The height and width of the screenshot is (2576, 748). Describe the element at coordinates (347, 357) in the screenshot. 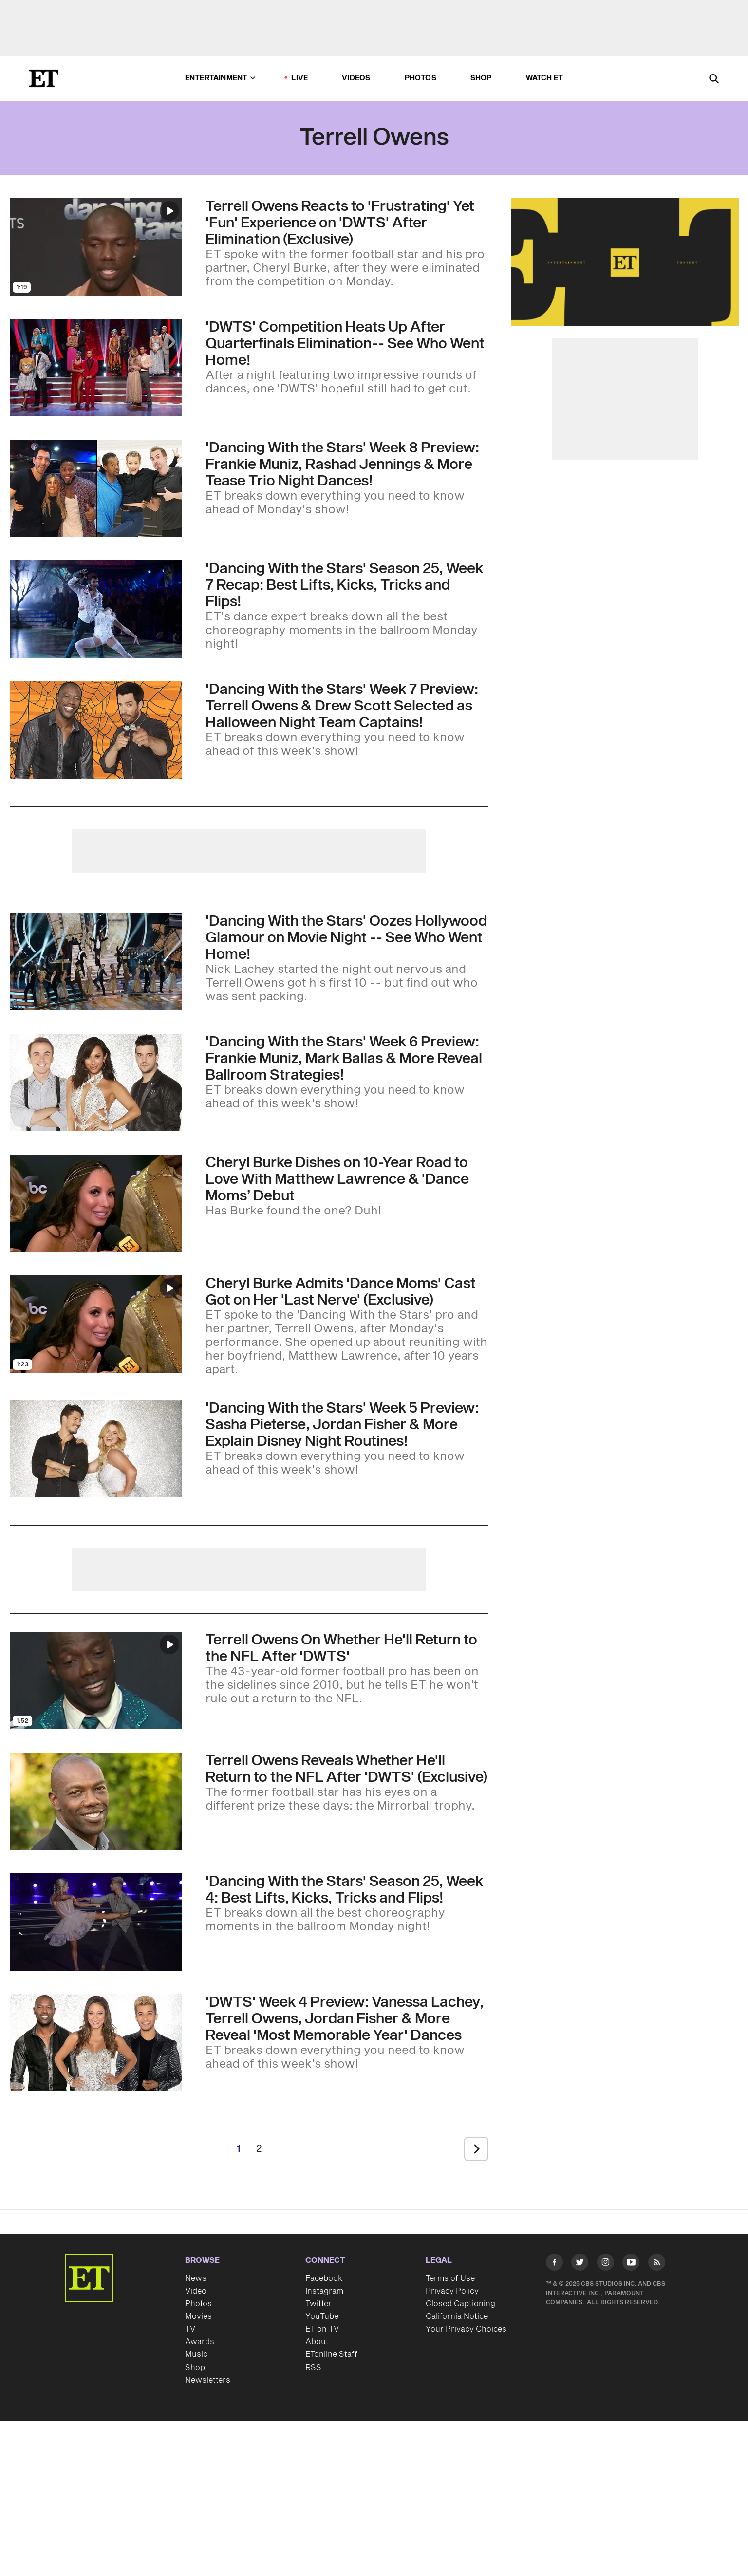

I see `['Dancing With the Stars' Competition Heats Up After 'Sad' Quarterfinals Elimination-- See Who Went Home]` at that location.